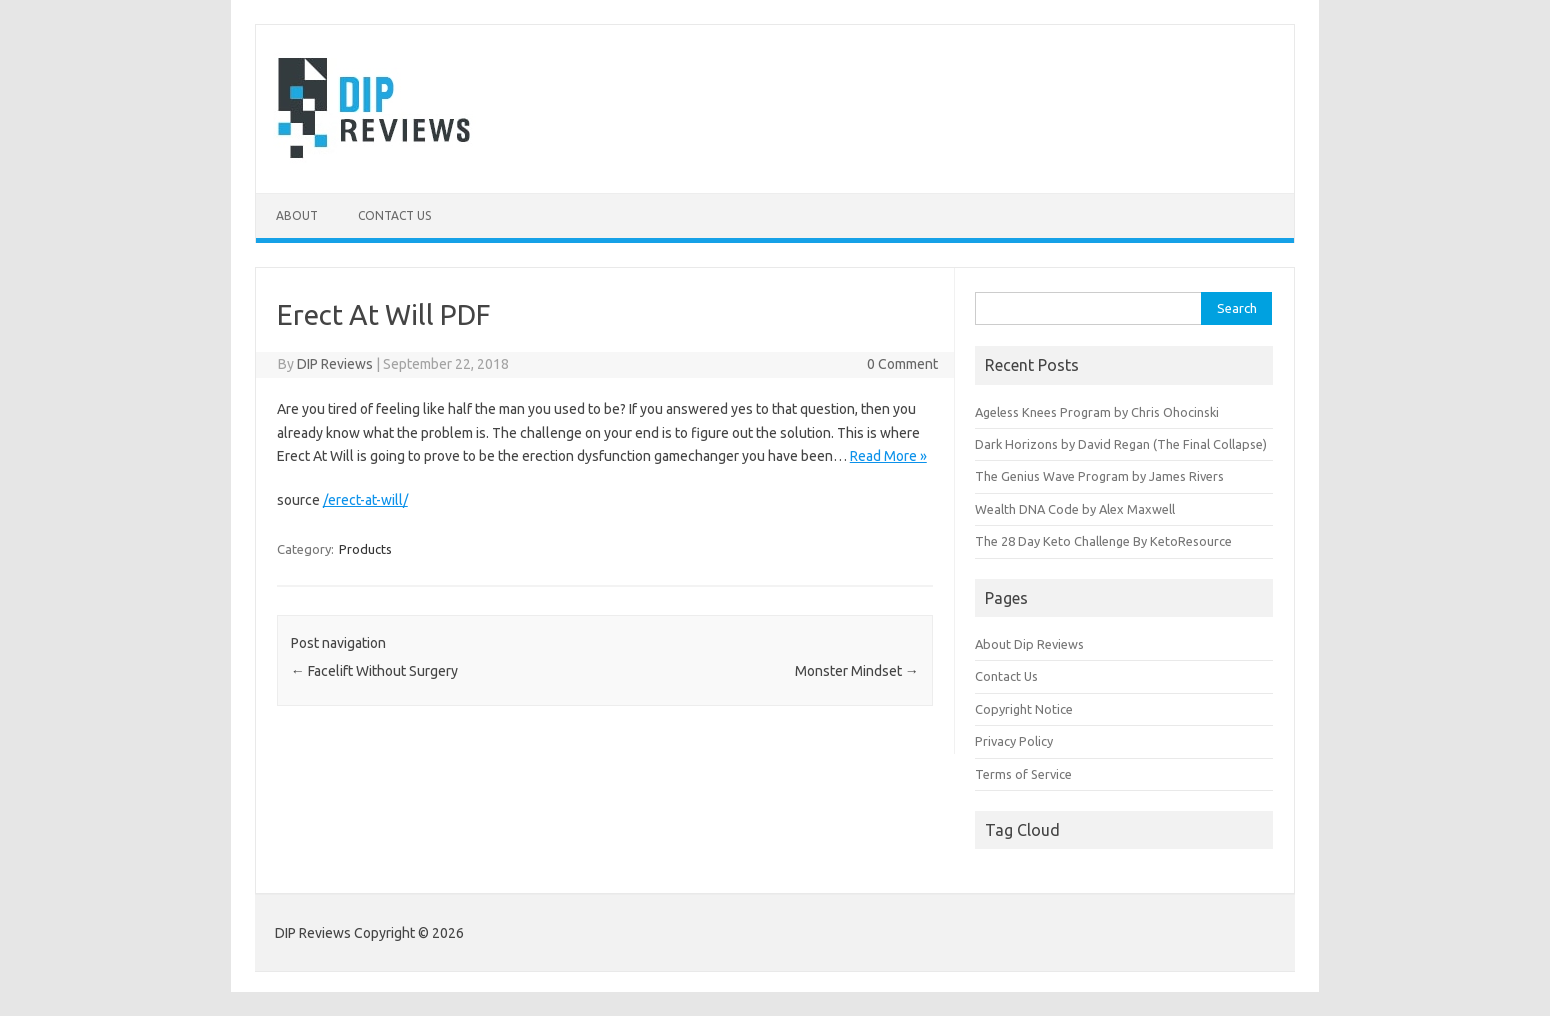 Image resolution: width=1550 pixels, height=1016 pixels. What do you see at coordinates (1121, 444) in the screenshot?
I see `Dark Horizons by David Regan (The Final Collapse)` at bounding box center [1121, 444].